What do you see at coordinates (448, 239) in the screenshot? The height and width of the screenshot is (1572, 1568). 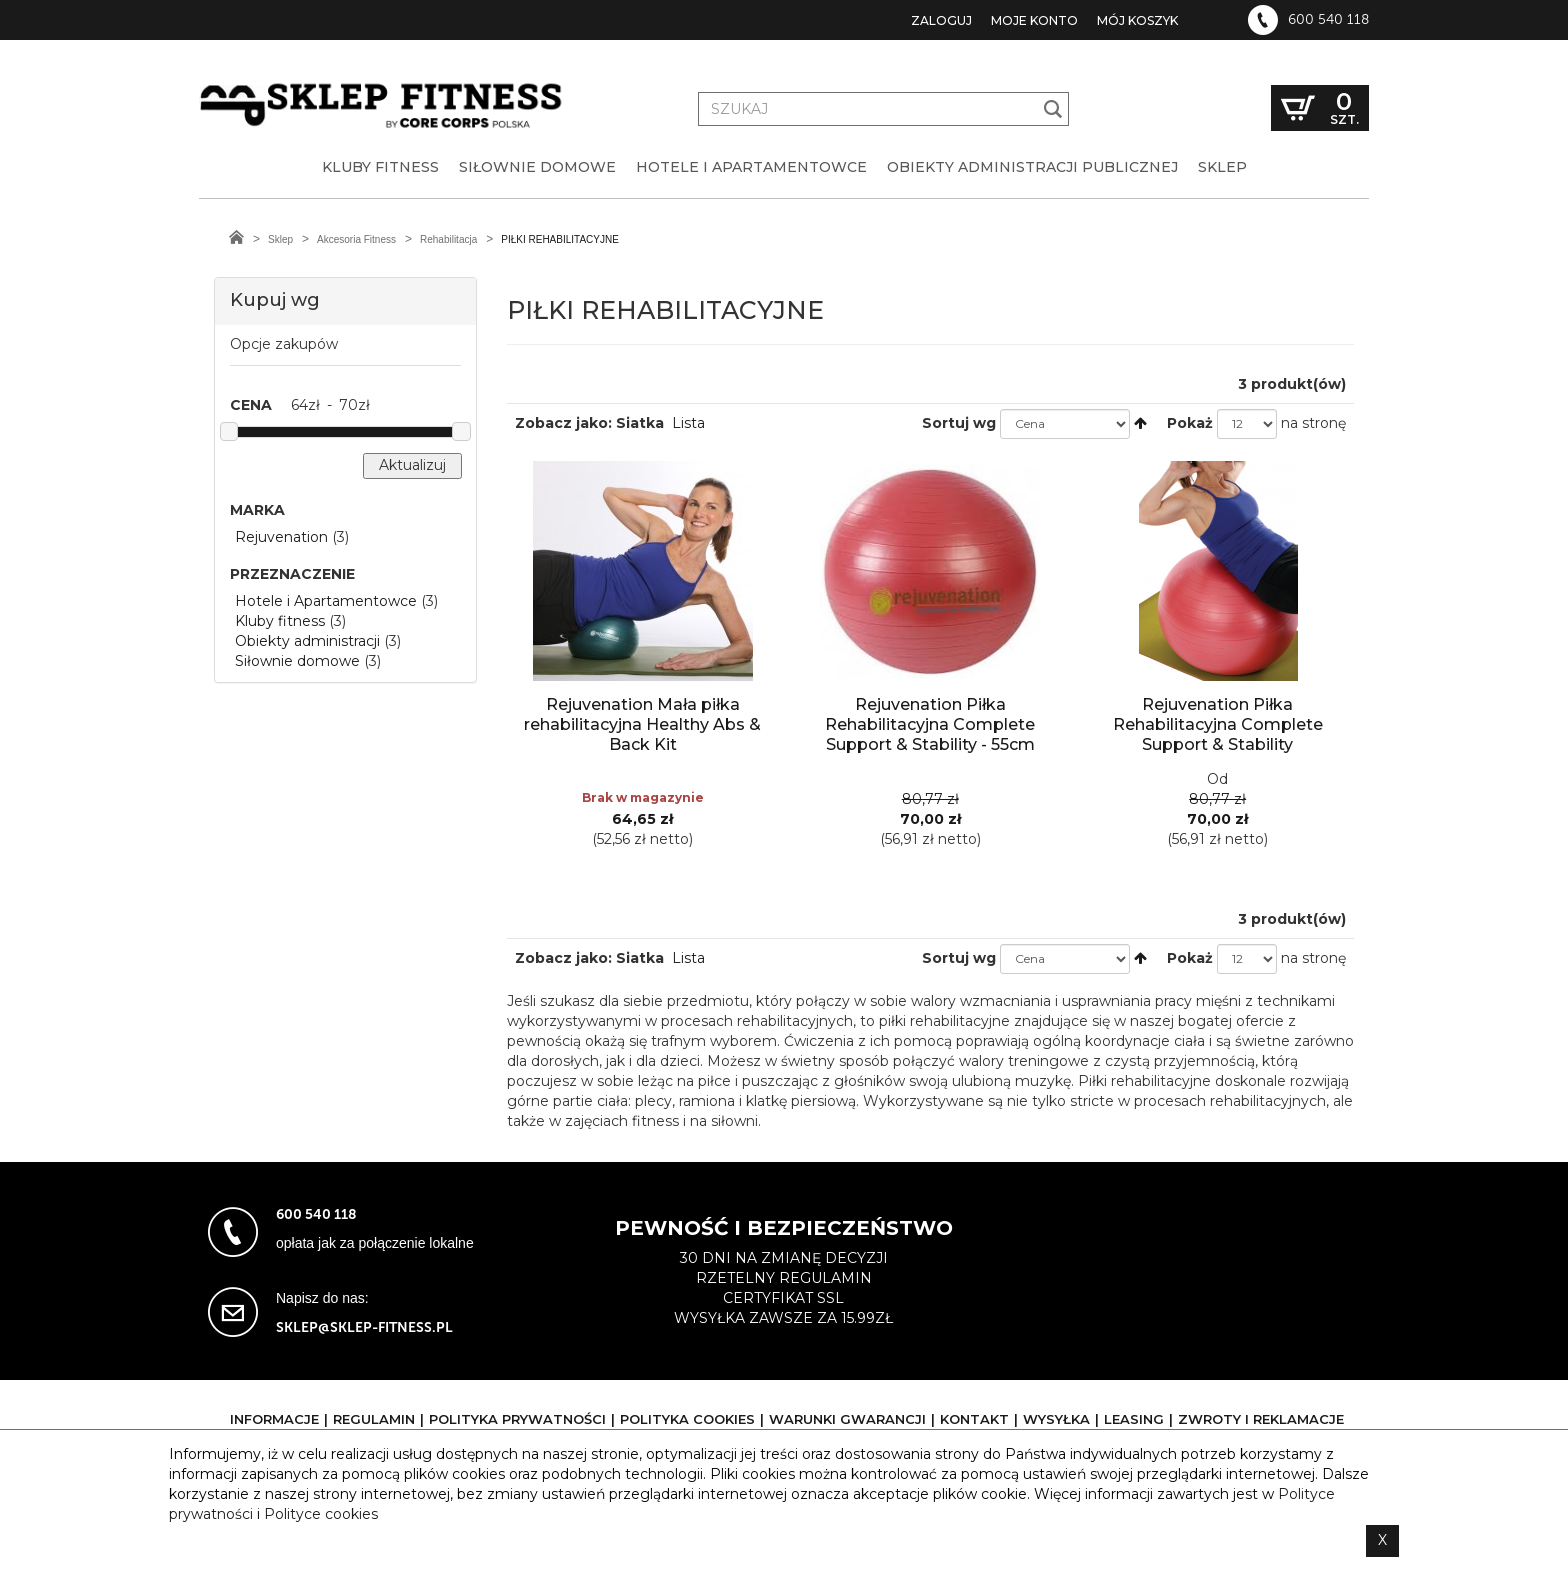 I see `Rehabilitacja` at bounding box center [448, 239].